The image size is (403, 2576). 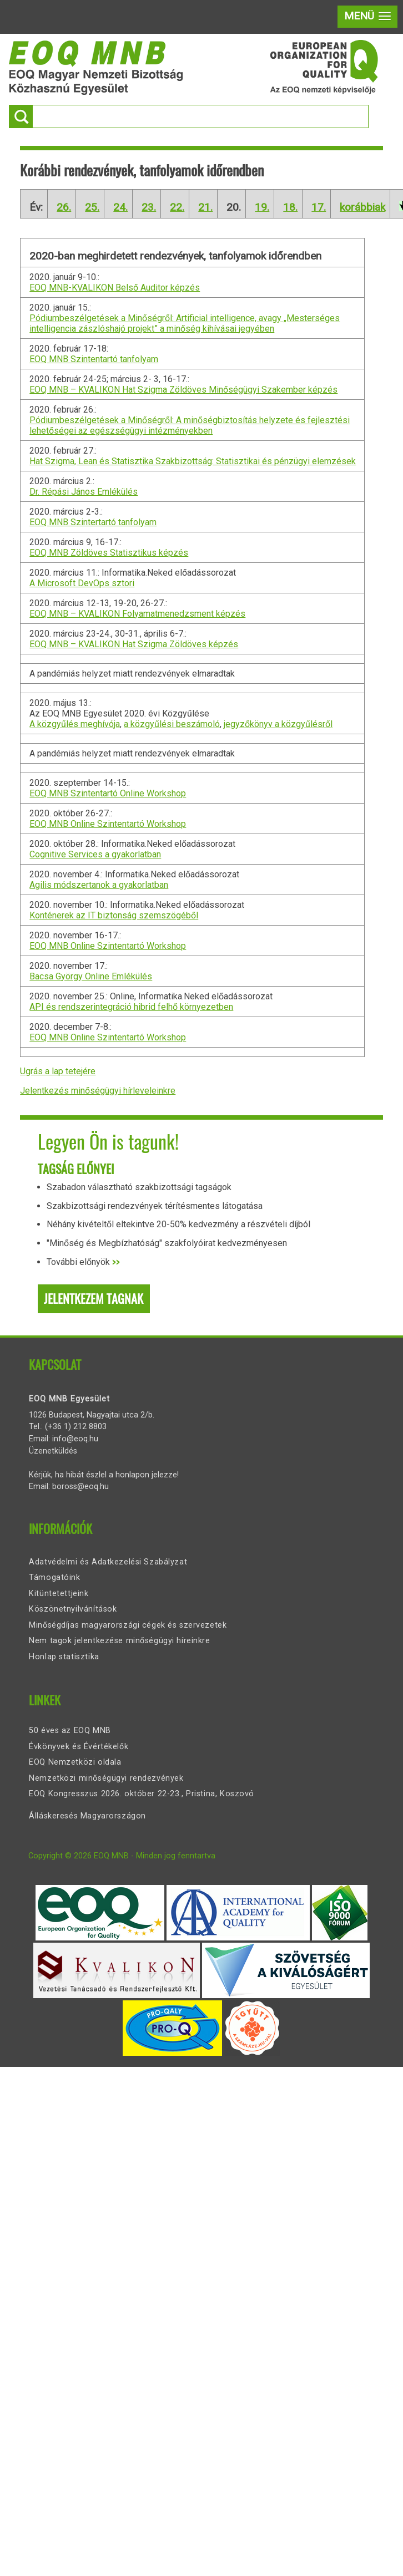 What do you see at coordinates (177, 207) in the screenshot?
I see `22.` at bounding box center [177, 207].